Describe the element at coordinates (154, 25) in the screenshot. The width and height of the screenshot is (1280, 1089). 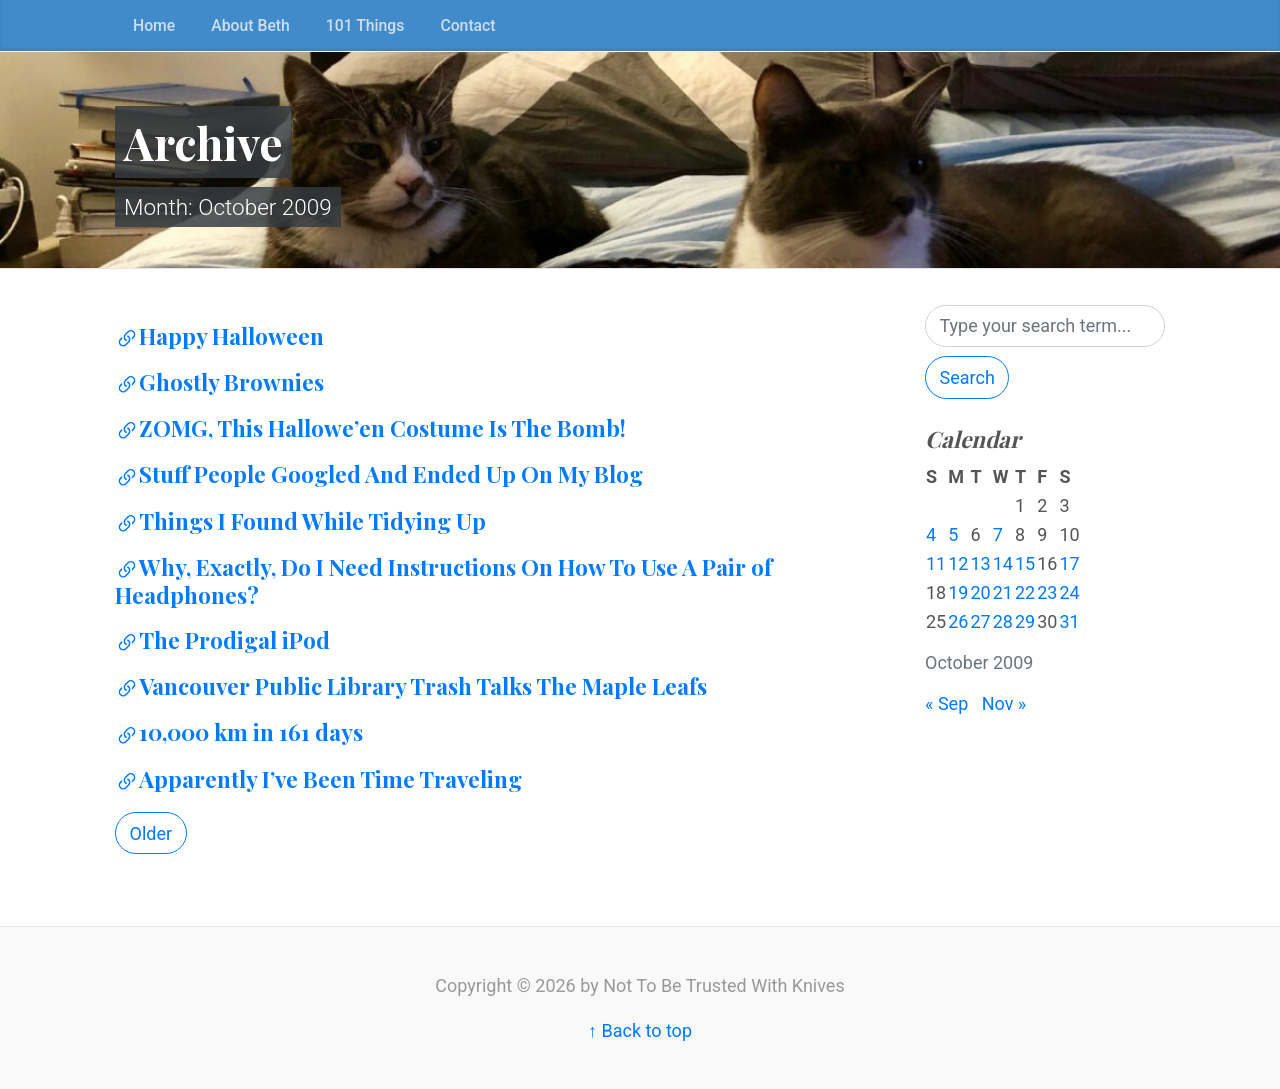
I see `Home` at that location.